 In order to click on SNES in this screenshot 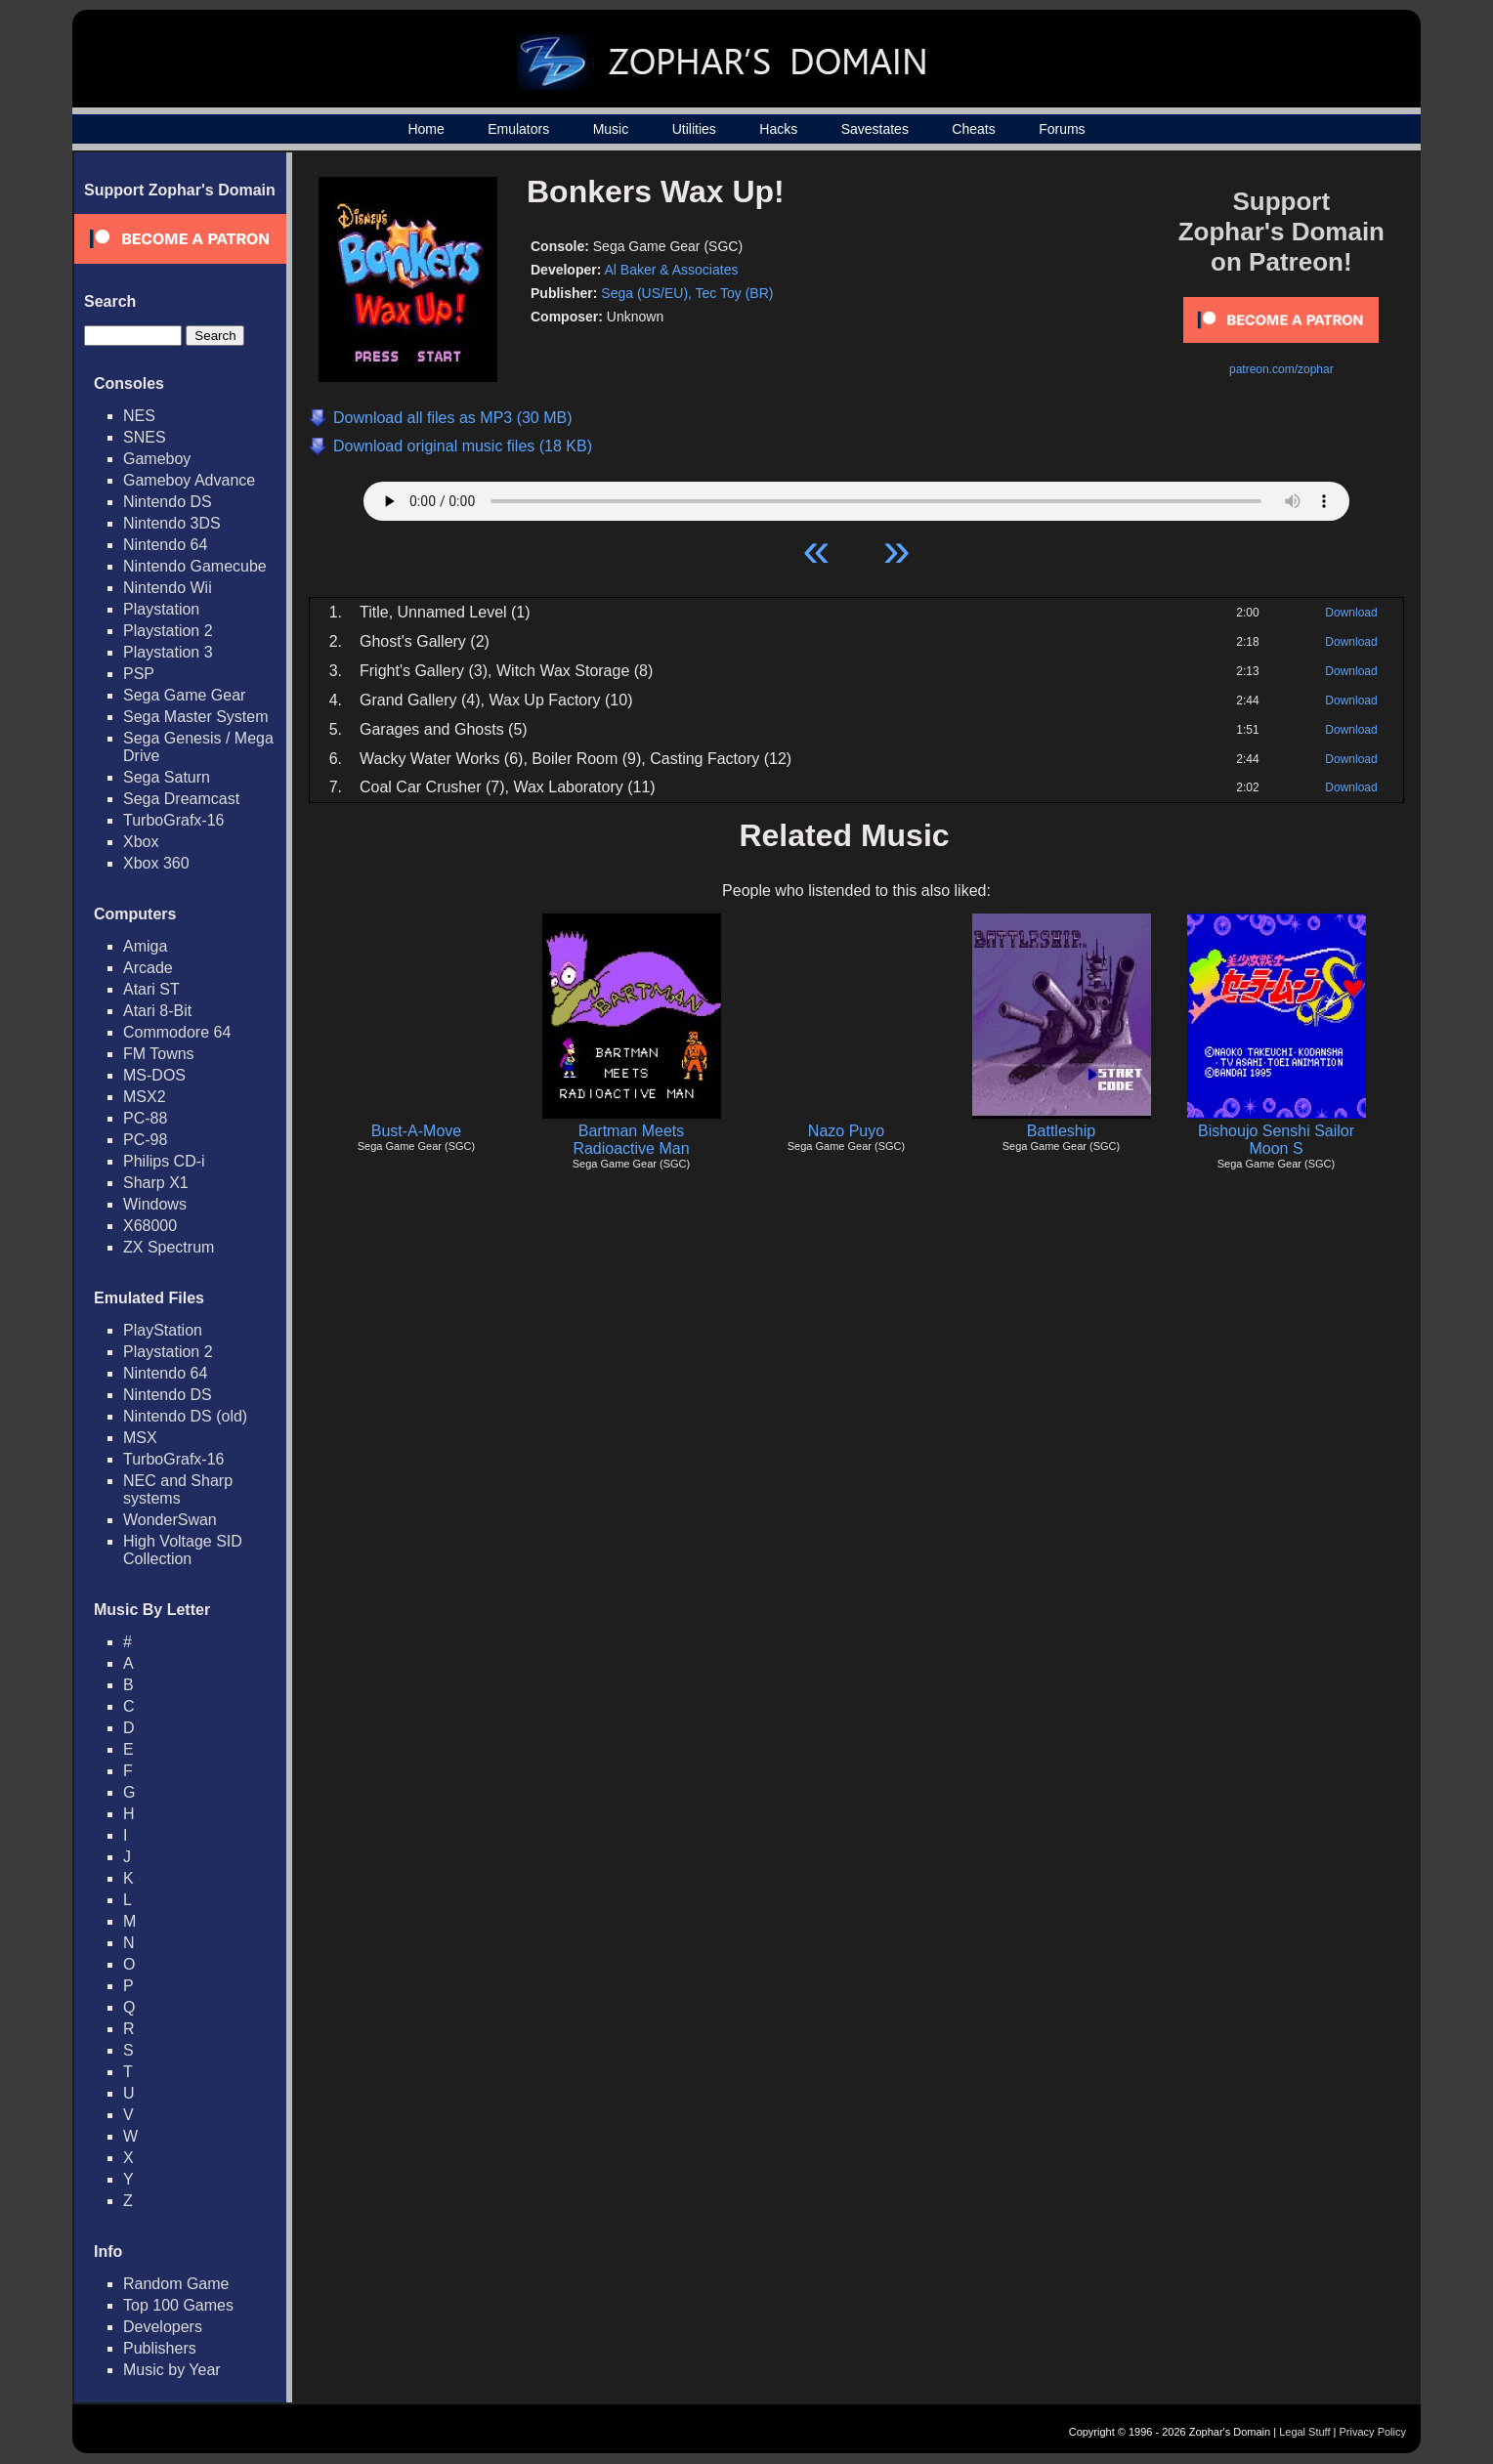, I will do `click(144, 437)`.